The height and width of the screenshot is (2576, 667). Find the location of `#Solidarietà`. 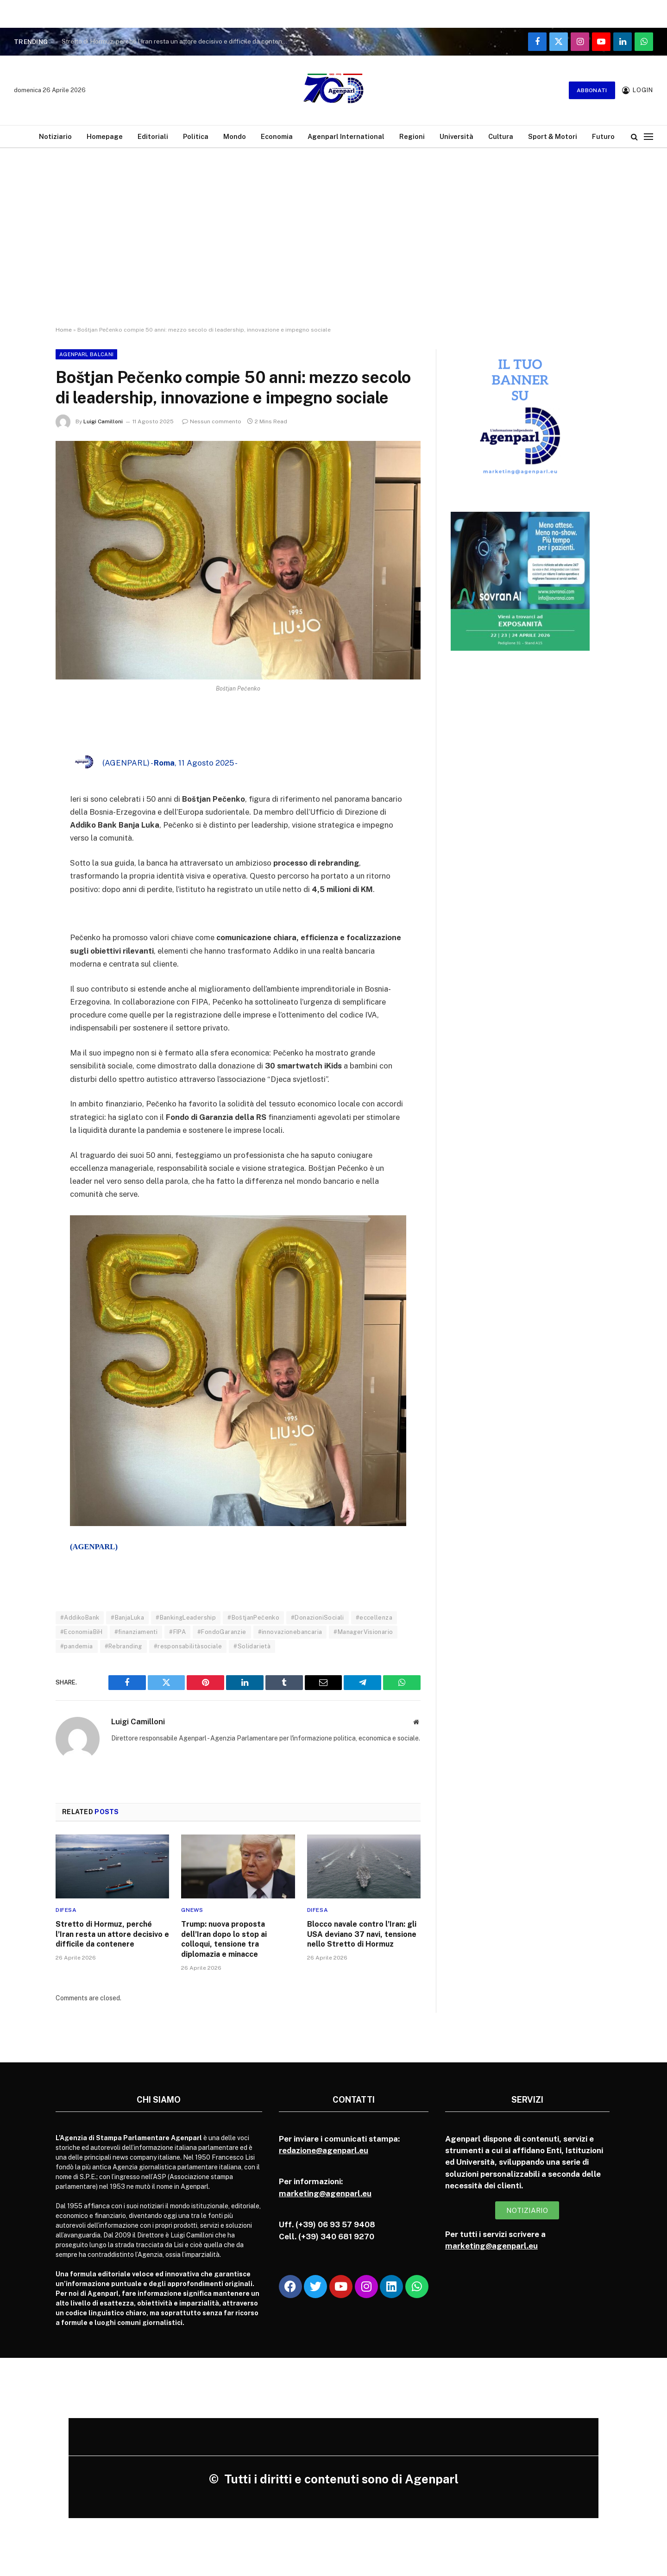

#Solidarietà is located at coordinates (252, 1646).